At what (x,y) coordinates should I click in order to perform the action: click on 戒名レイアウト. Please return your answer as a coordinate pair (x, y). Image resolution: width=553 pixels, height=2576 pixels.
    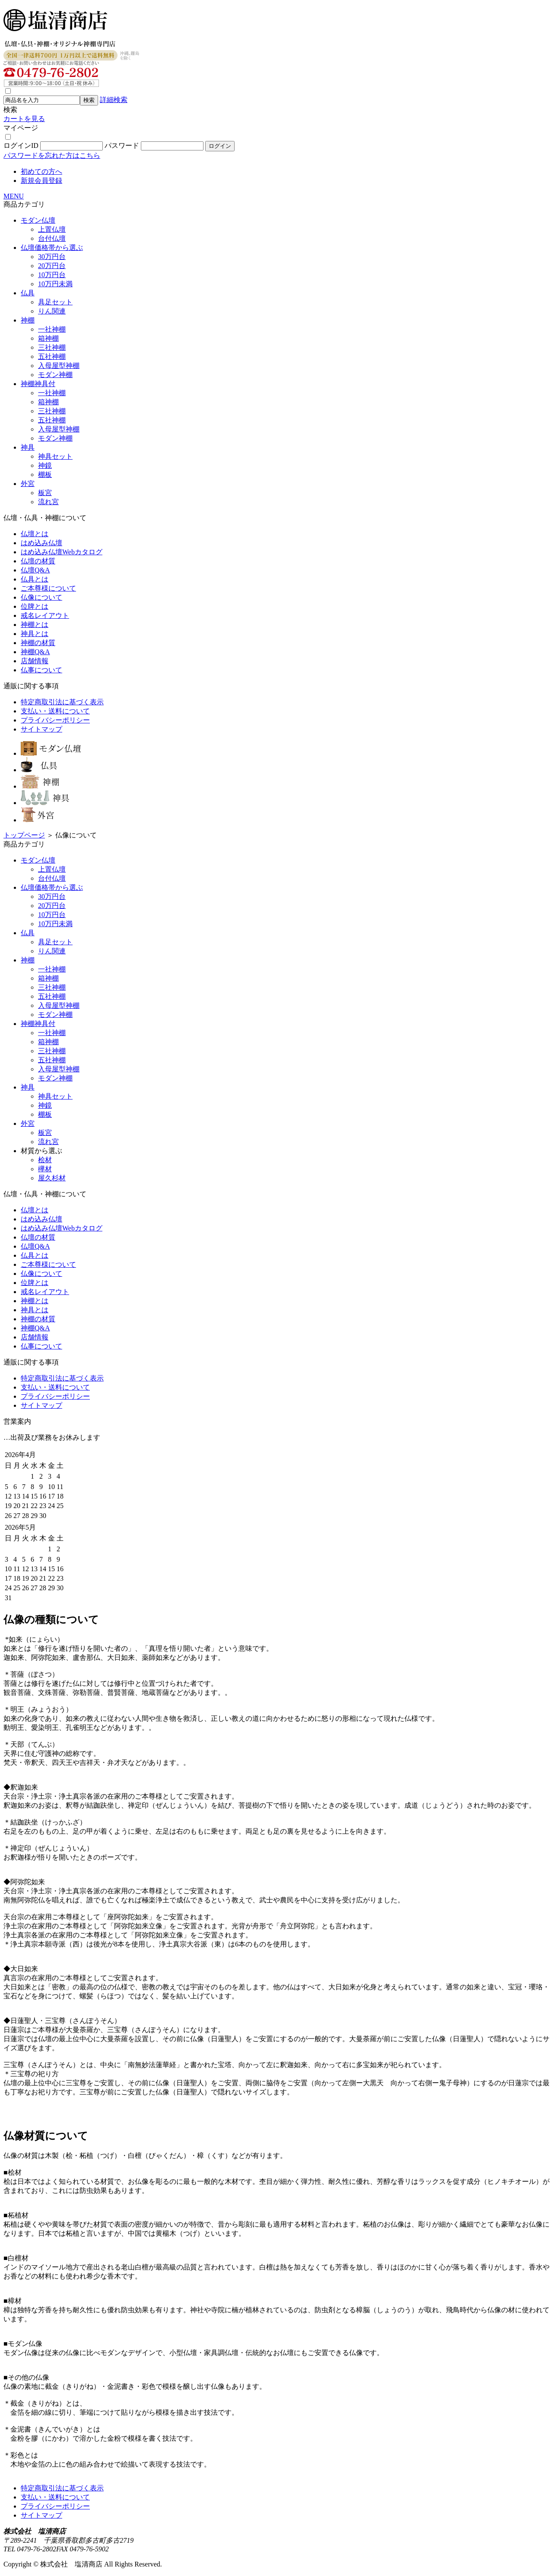
    Looking at the image, I should click on (45, 615).